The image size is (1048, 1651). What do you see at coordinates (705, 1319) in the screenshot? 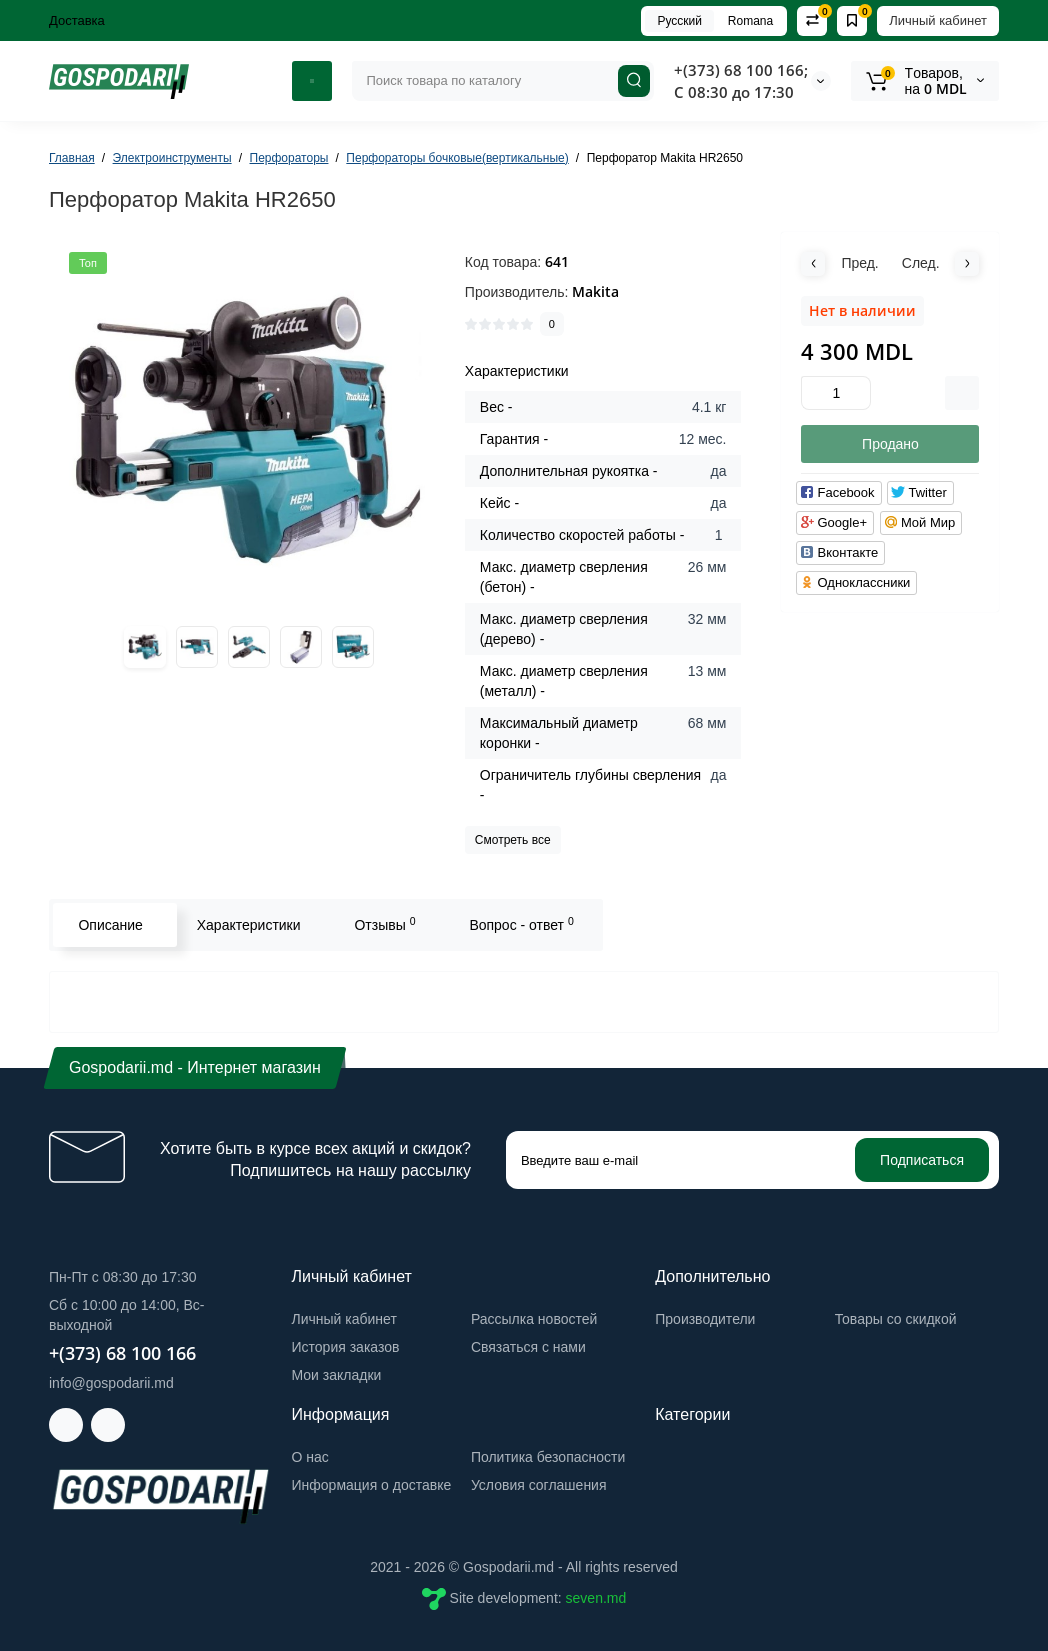
I see `Производители` at bounding box center [705, 1319].